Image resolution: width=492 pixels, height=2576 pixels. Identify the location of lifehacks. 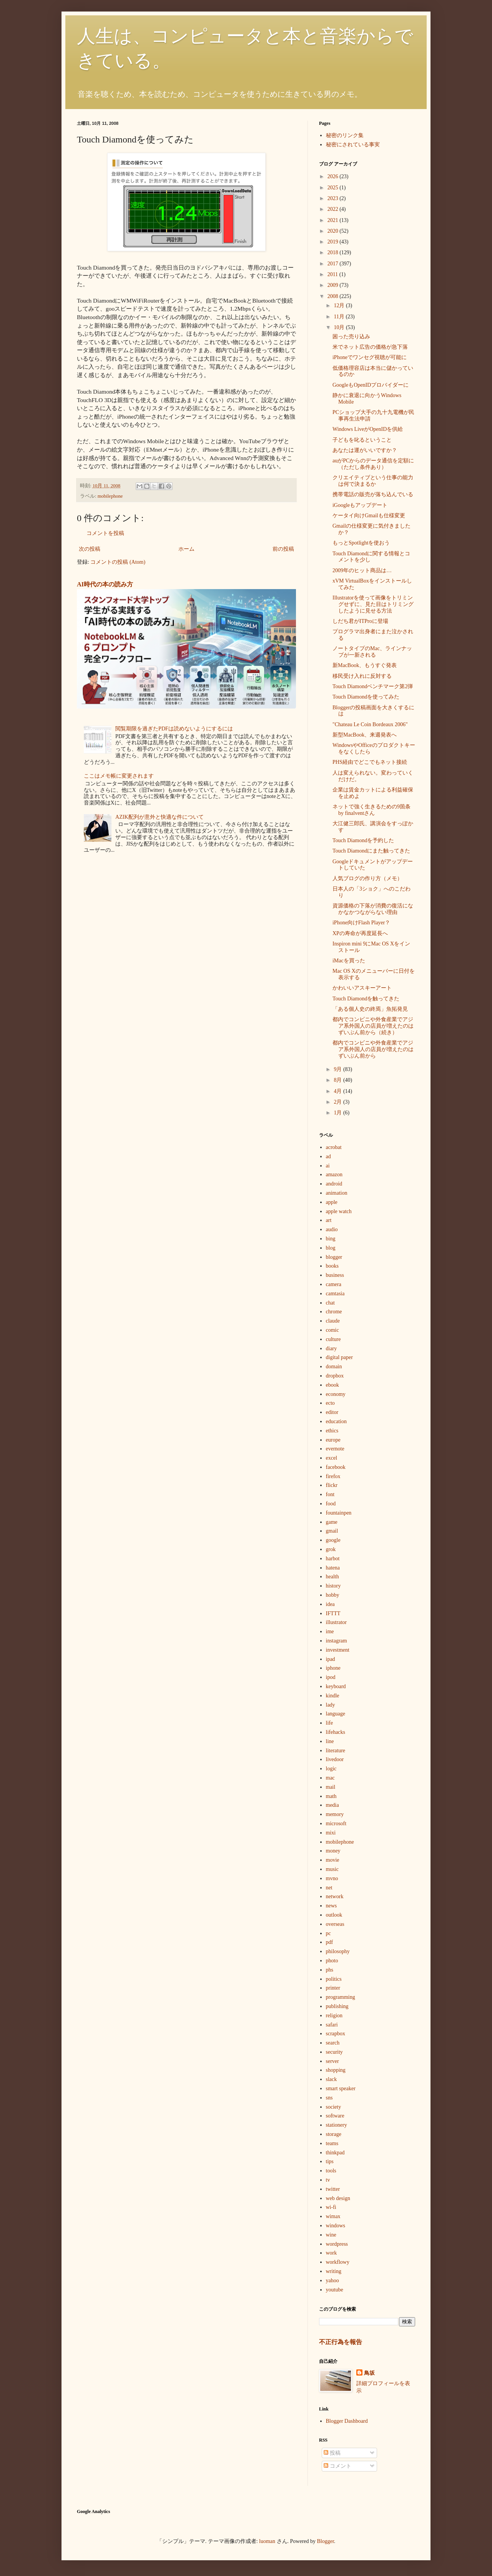
(336, 1732).